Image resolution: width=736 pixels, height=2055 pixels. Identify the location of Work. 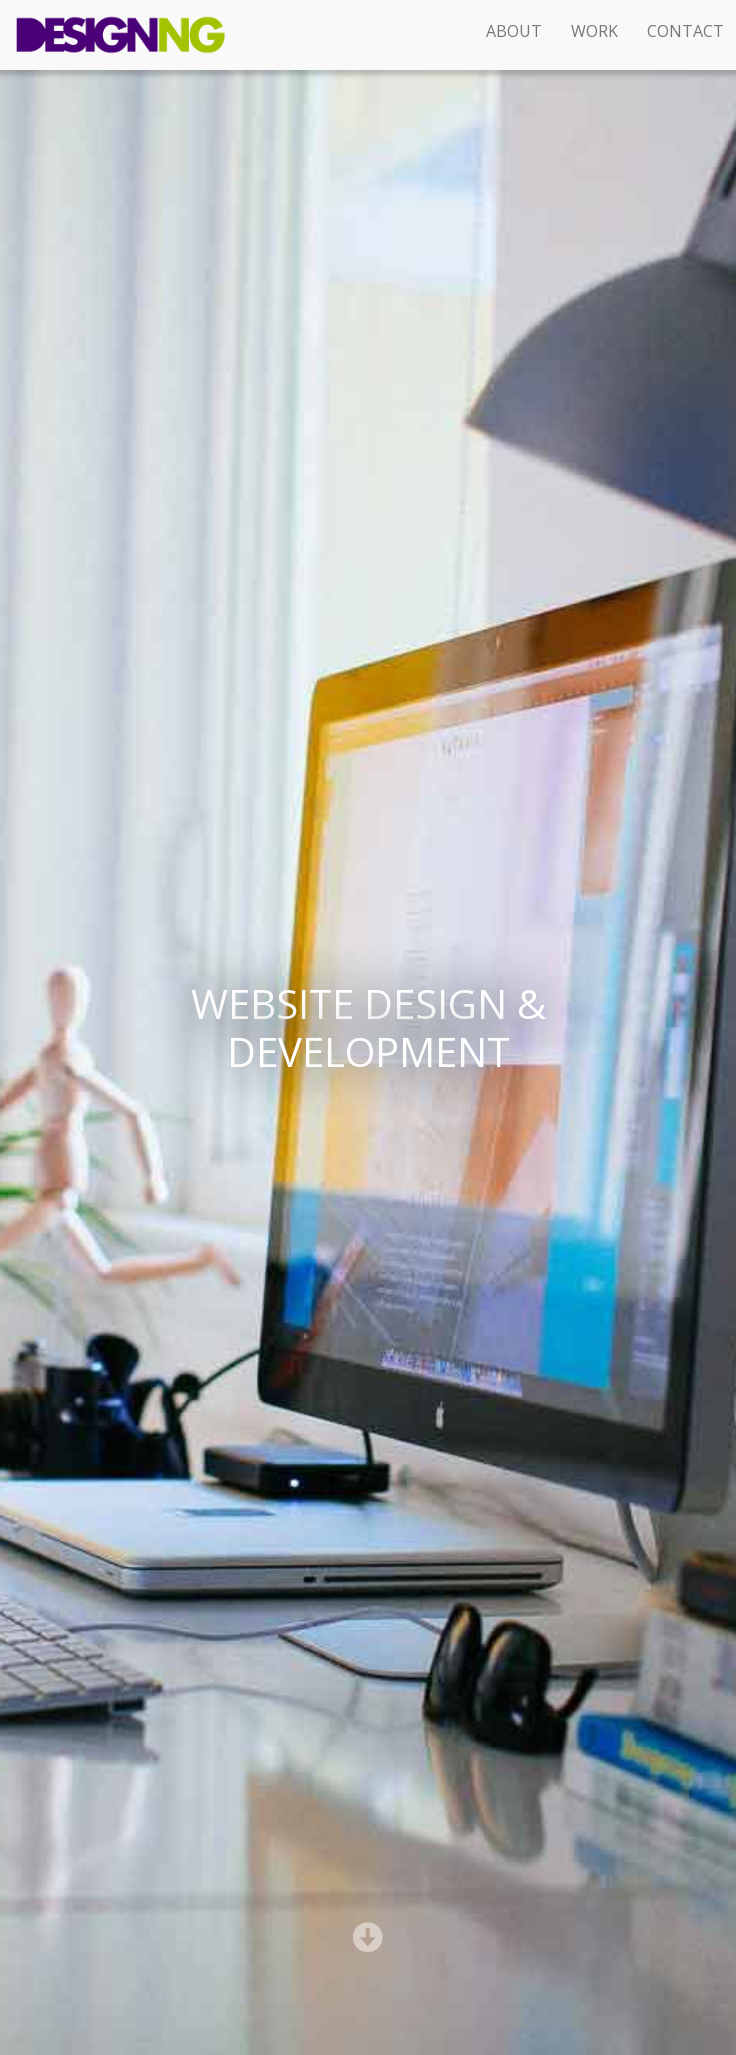
(594, 31).